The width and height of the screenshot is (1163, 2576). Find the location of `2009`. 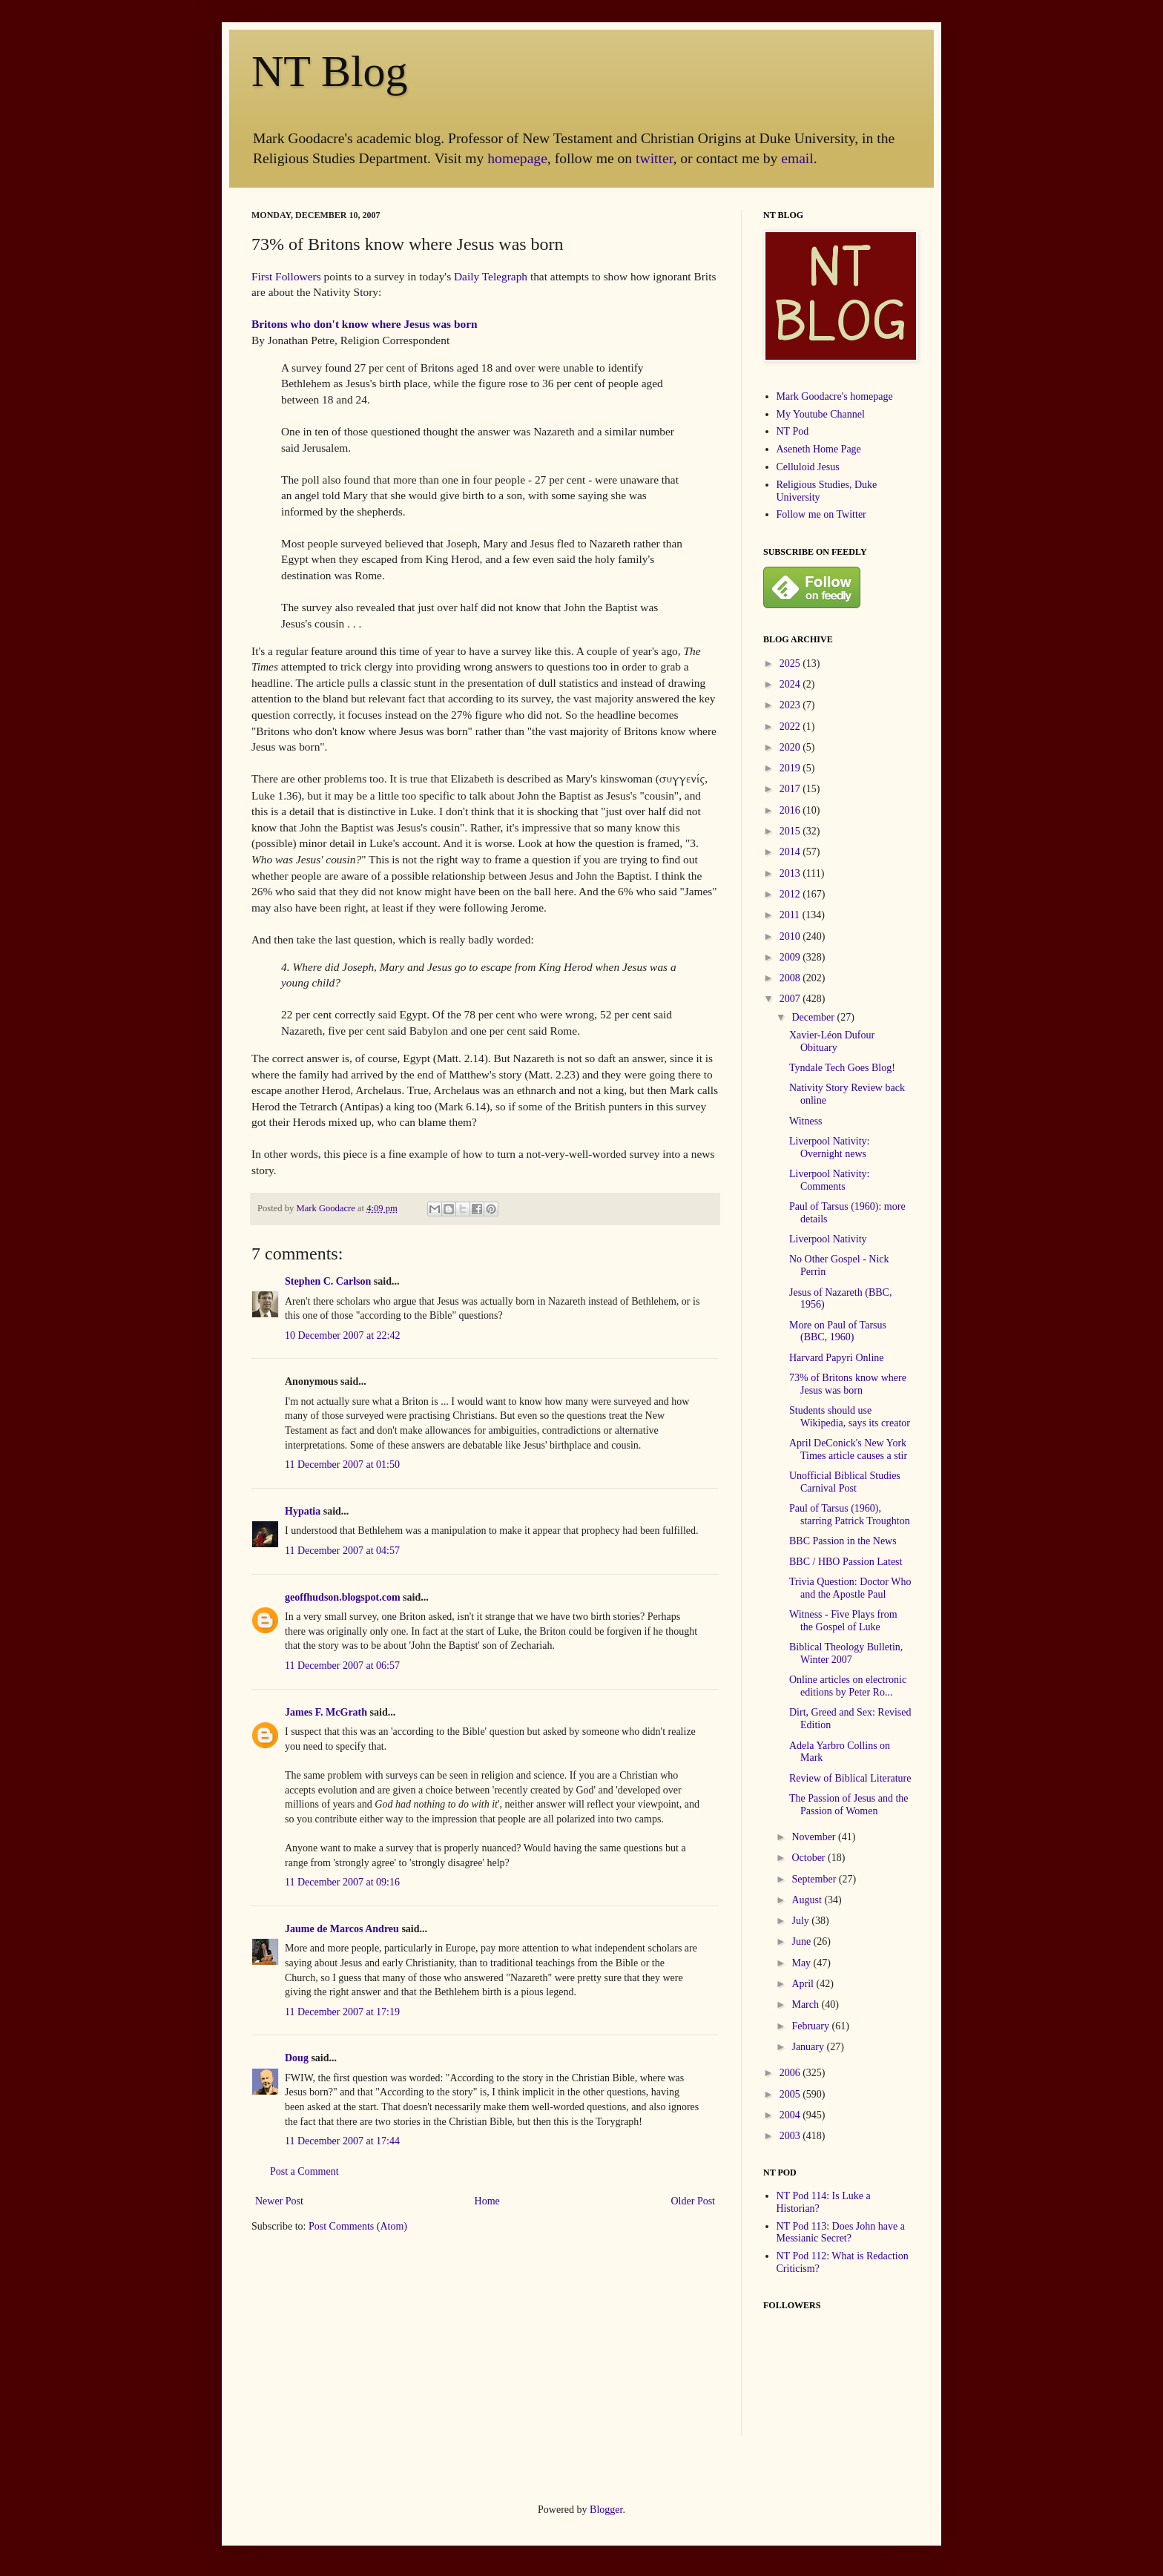

2009 is located at coordinates (791, 957).